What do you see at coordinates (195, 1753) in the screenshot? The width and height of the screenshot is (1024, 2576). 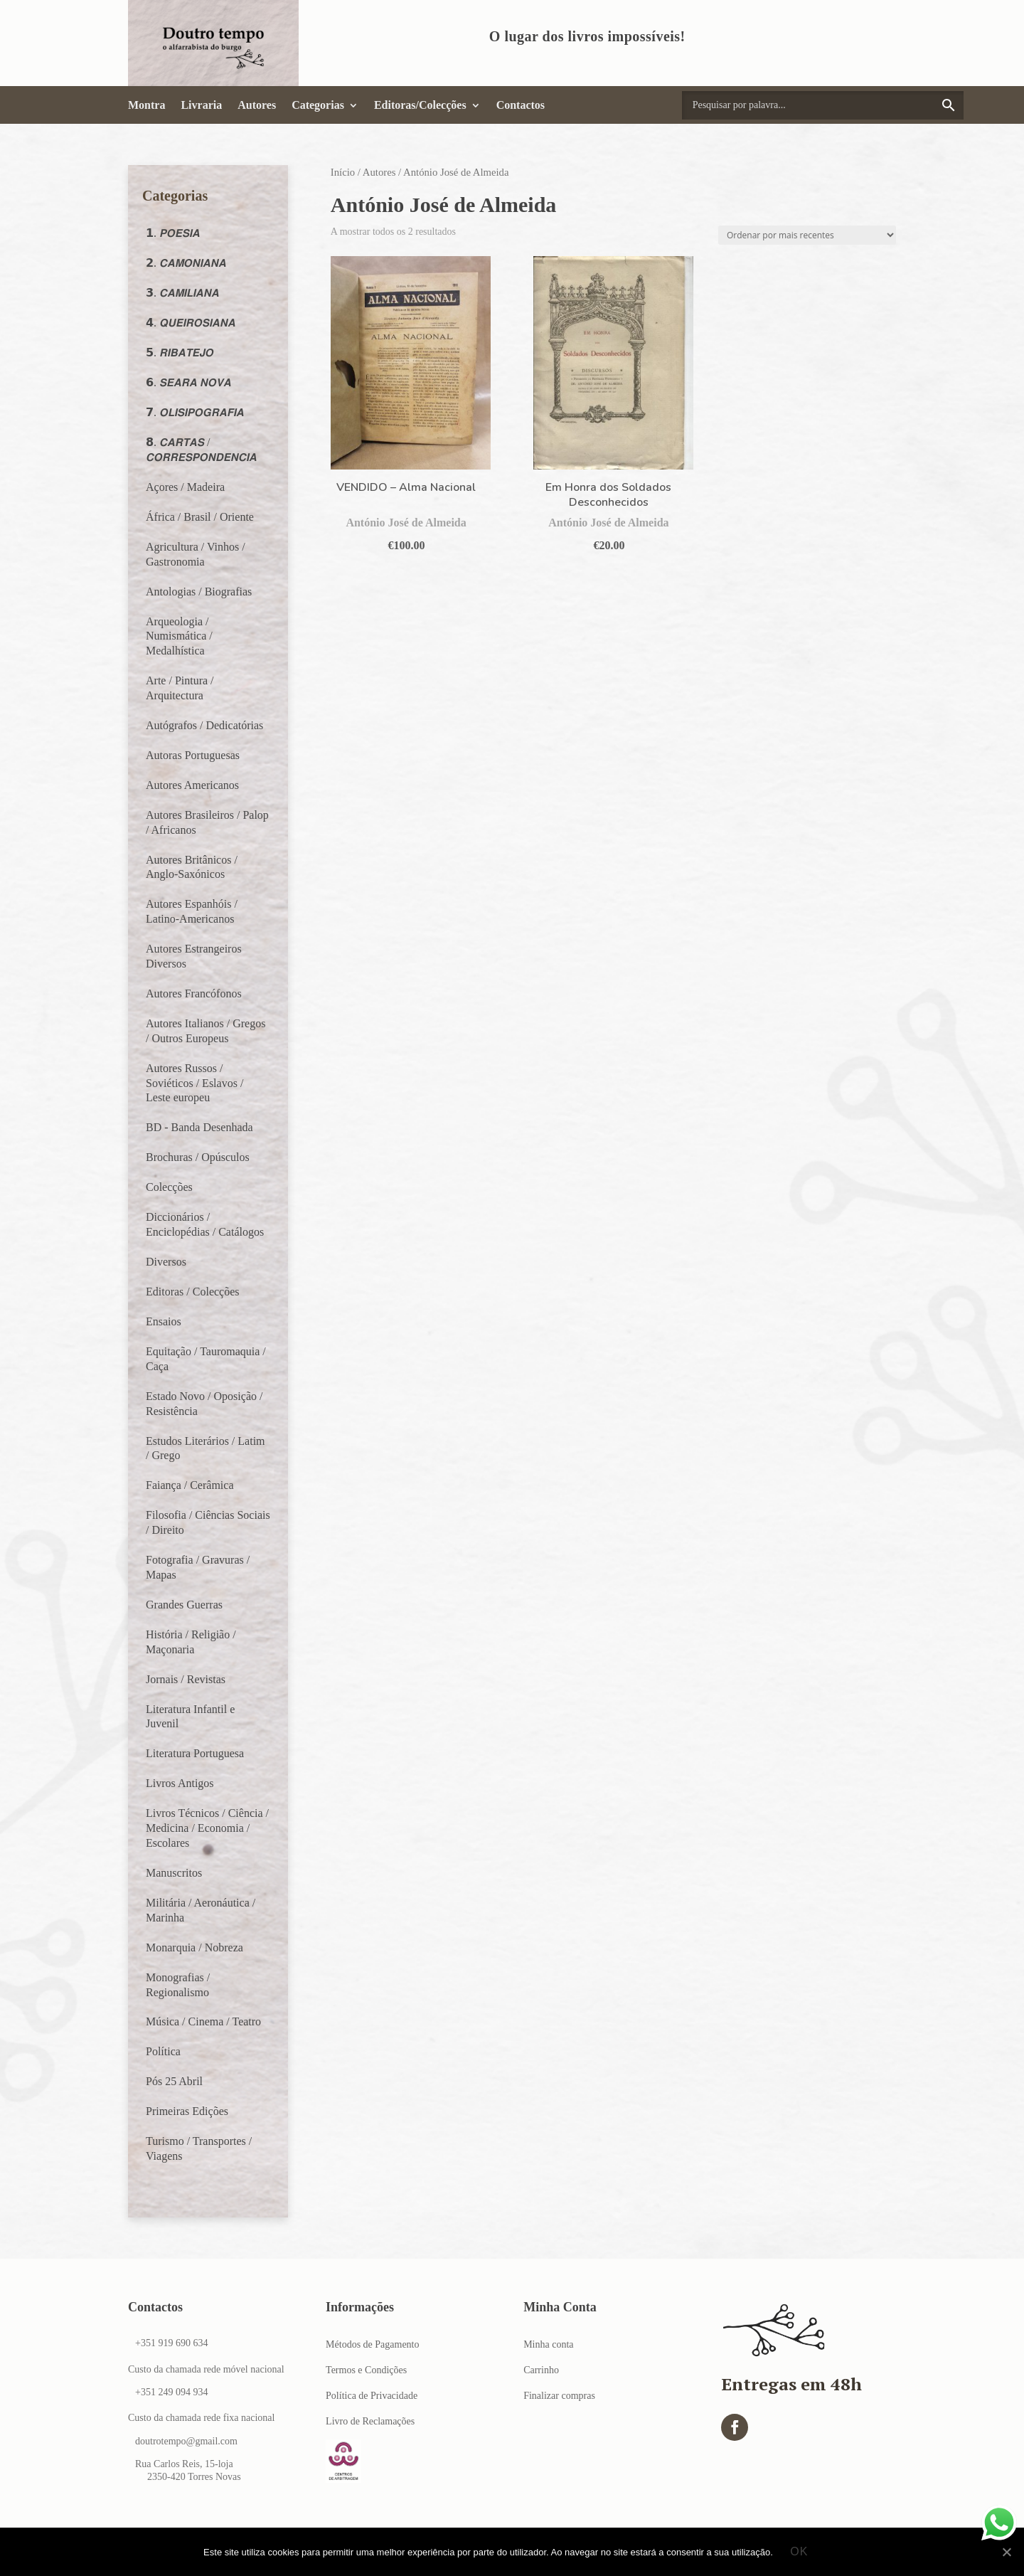 I see `Literatura Portuguesa` at bounding box center [195, 1753].